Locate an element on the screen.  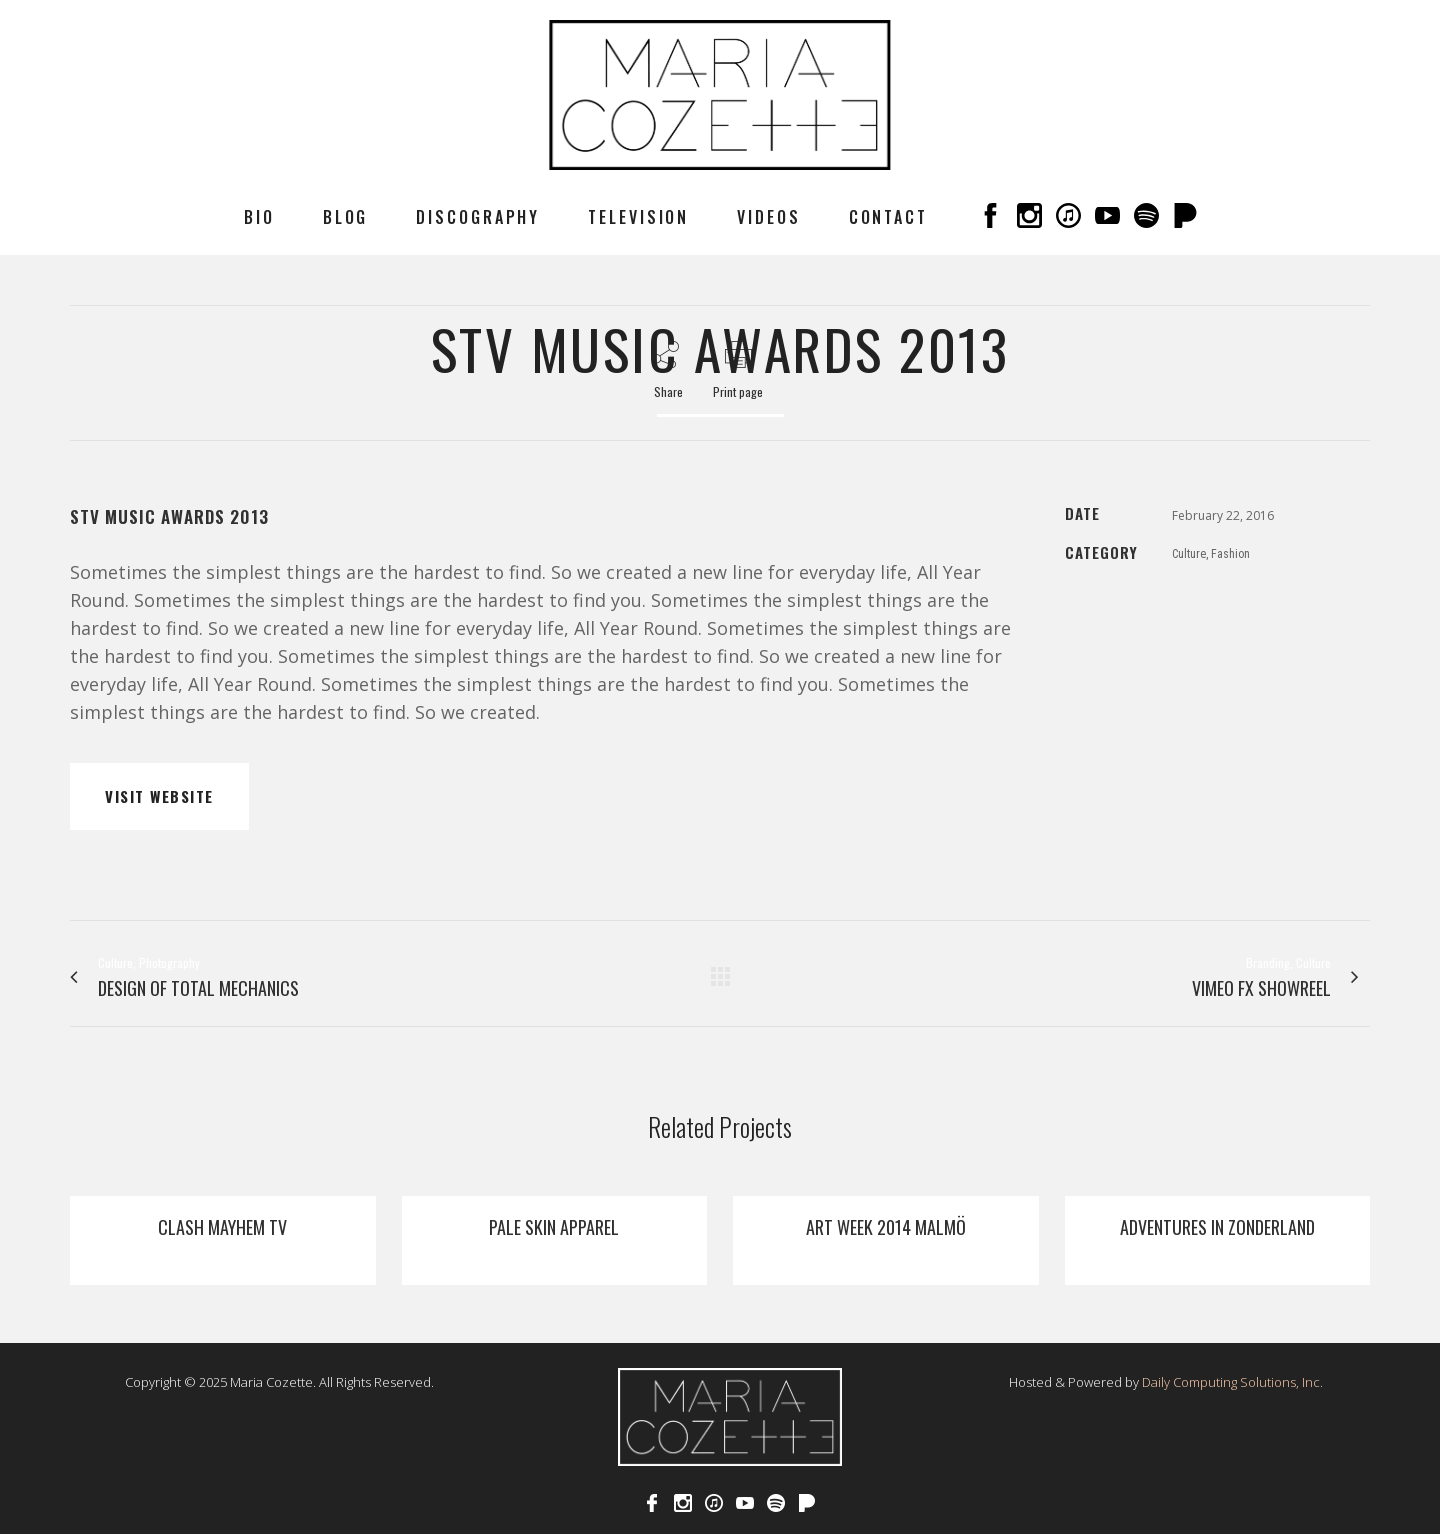
Art Week 2014 Malmö is located at coordinates (886, 1227).